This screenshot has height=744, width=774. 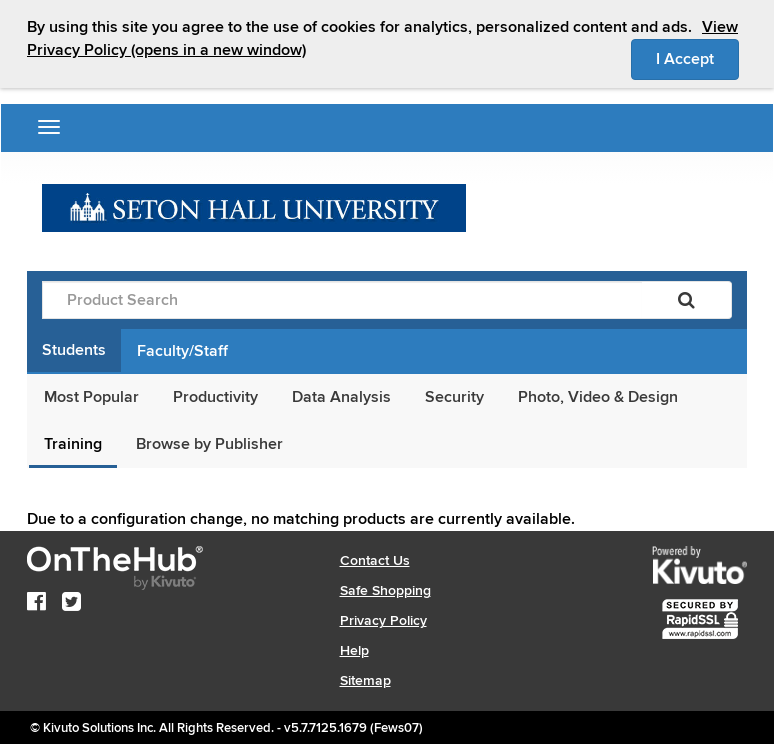 I want to click on Most Popular, so click(x=91, y=397).